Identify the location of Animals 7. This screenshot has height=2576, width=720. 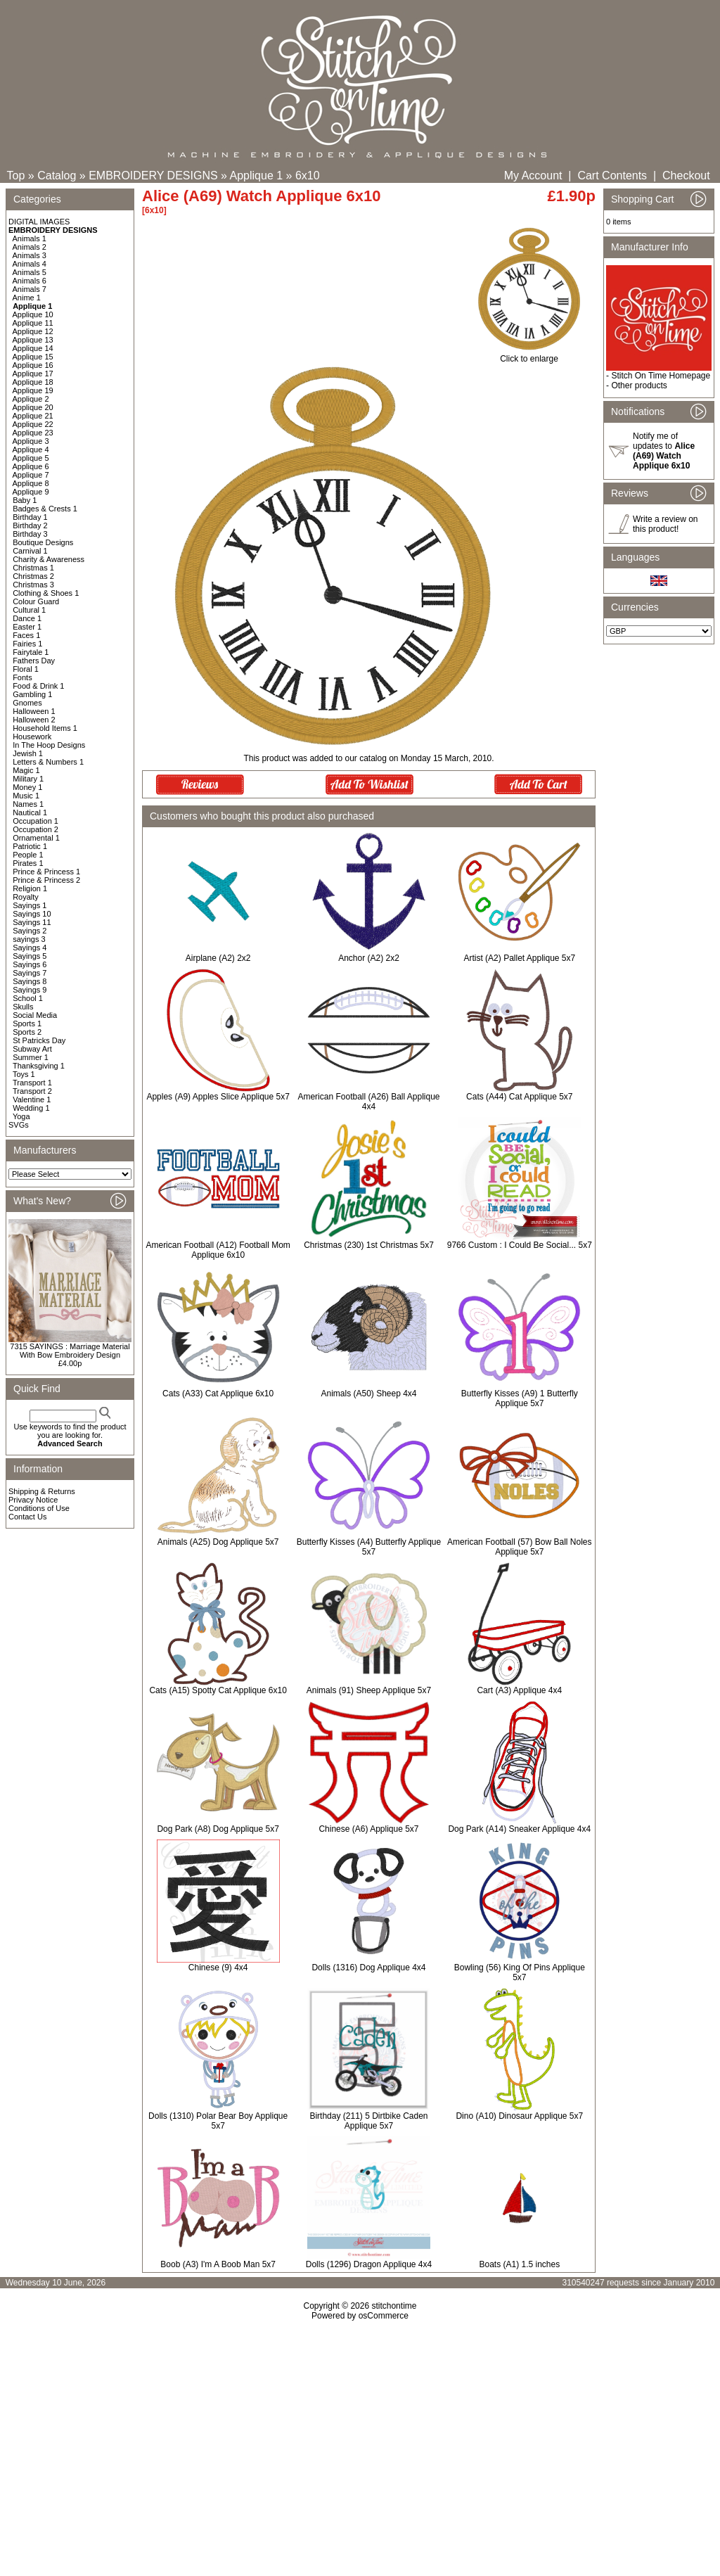
(29, 289).